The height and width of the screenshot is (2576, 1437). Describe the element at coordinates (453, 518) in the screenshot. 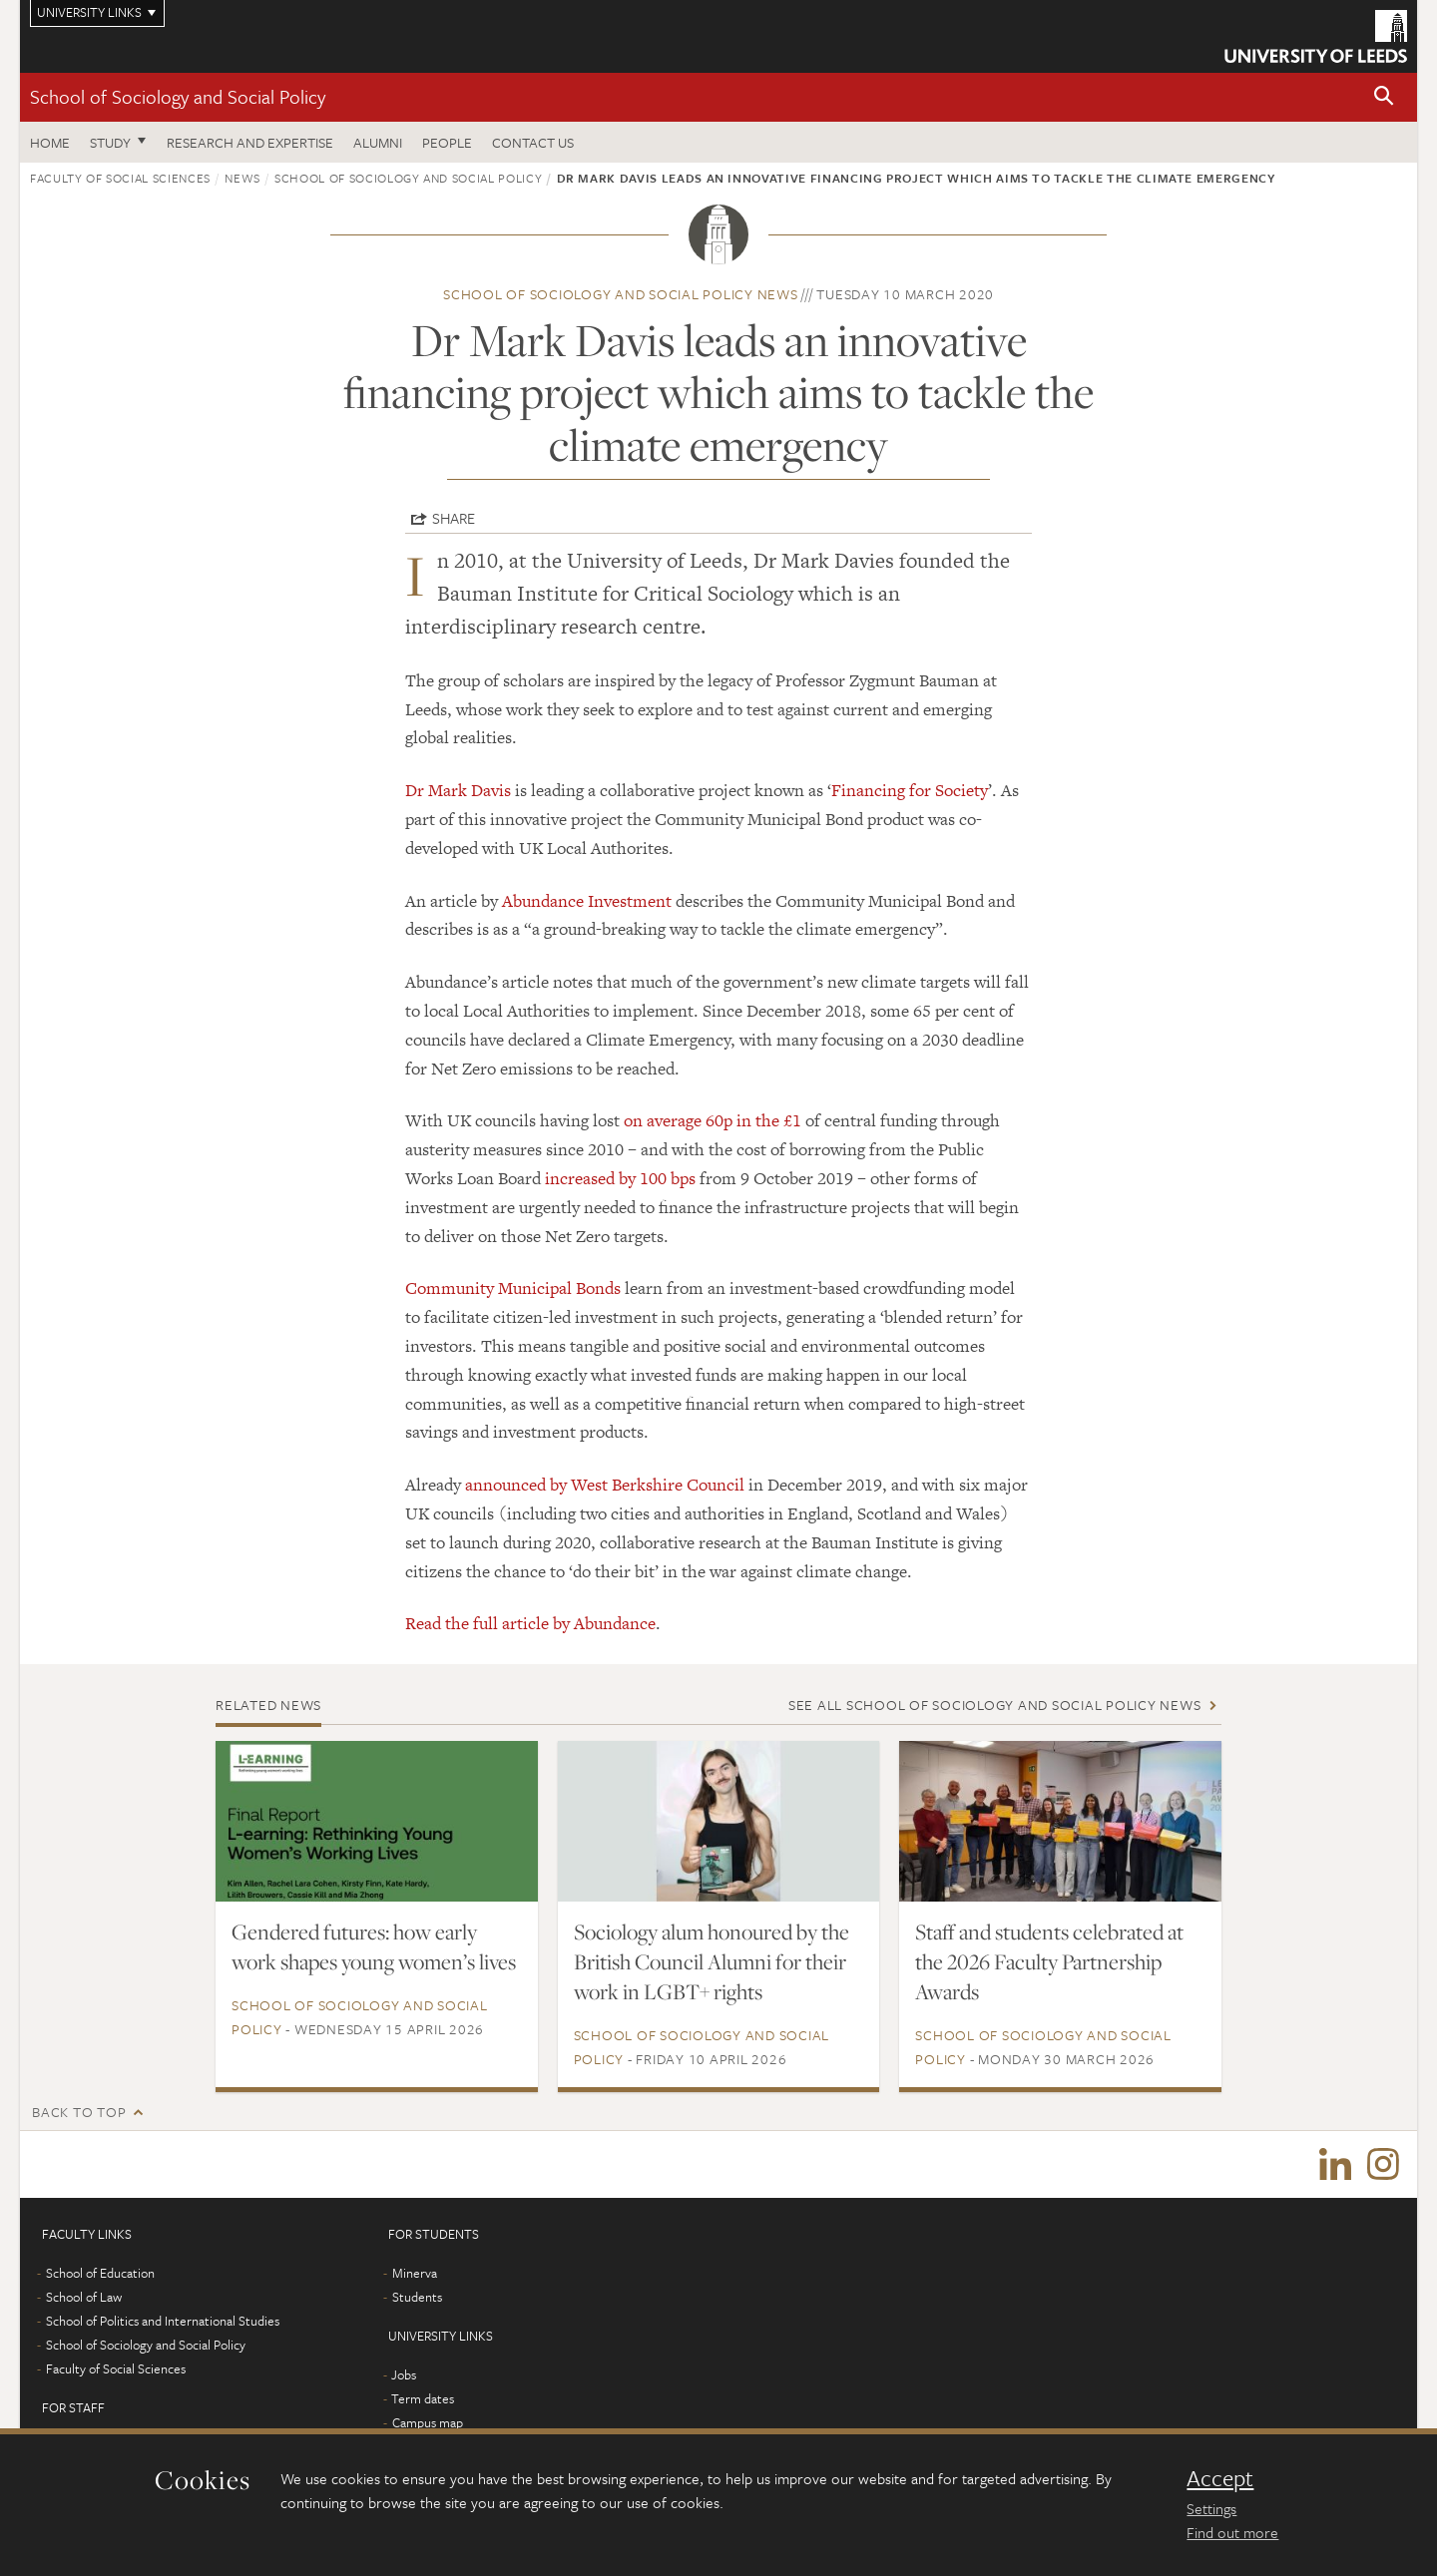

I see `Share` at that location.